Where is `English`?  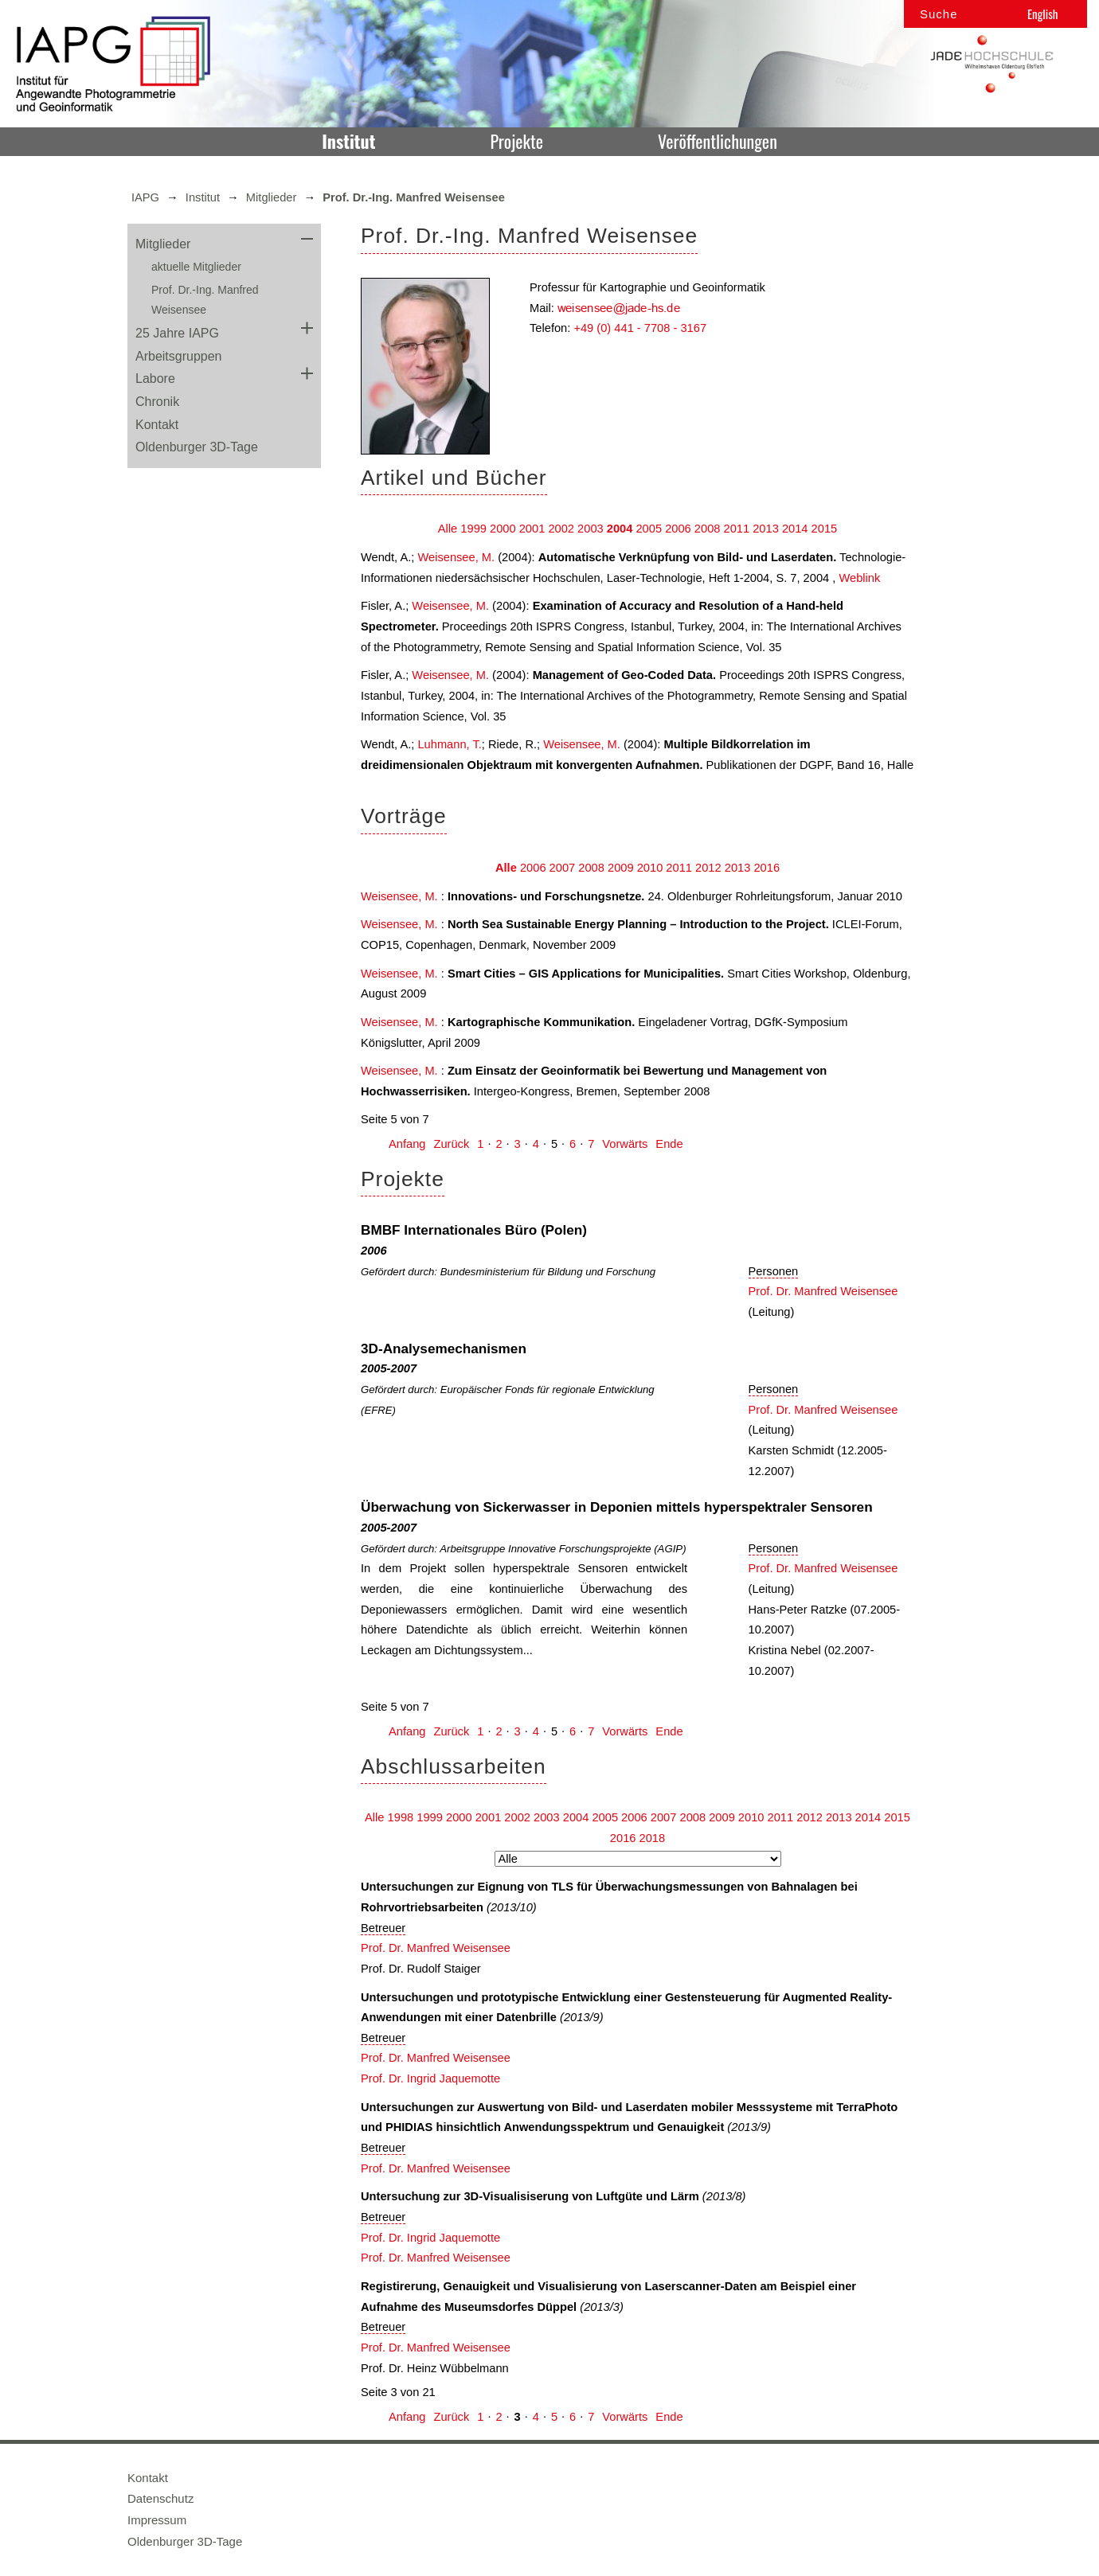
English is located at coordinates (1042, 13).